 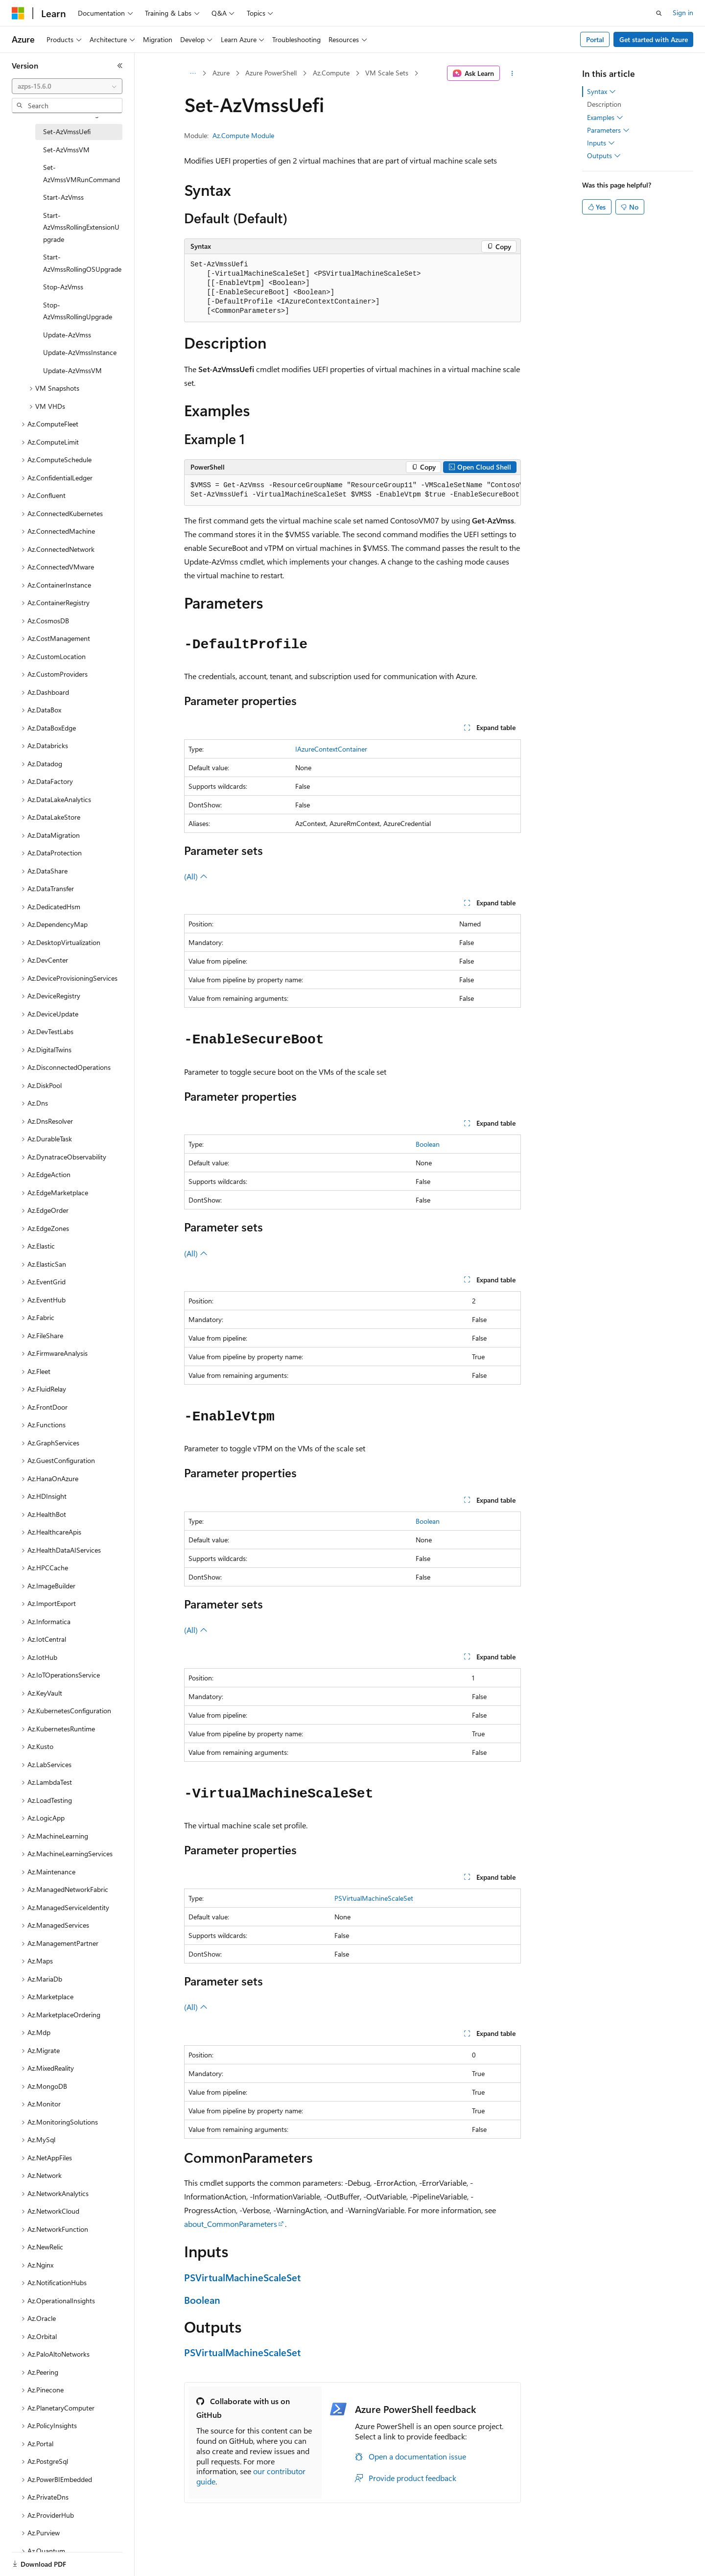 I want to click on Update-AzVmssInstance [treeitem], so click(x=80, y=352).